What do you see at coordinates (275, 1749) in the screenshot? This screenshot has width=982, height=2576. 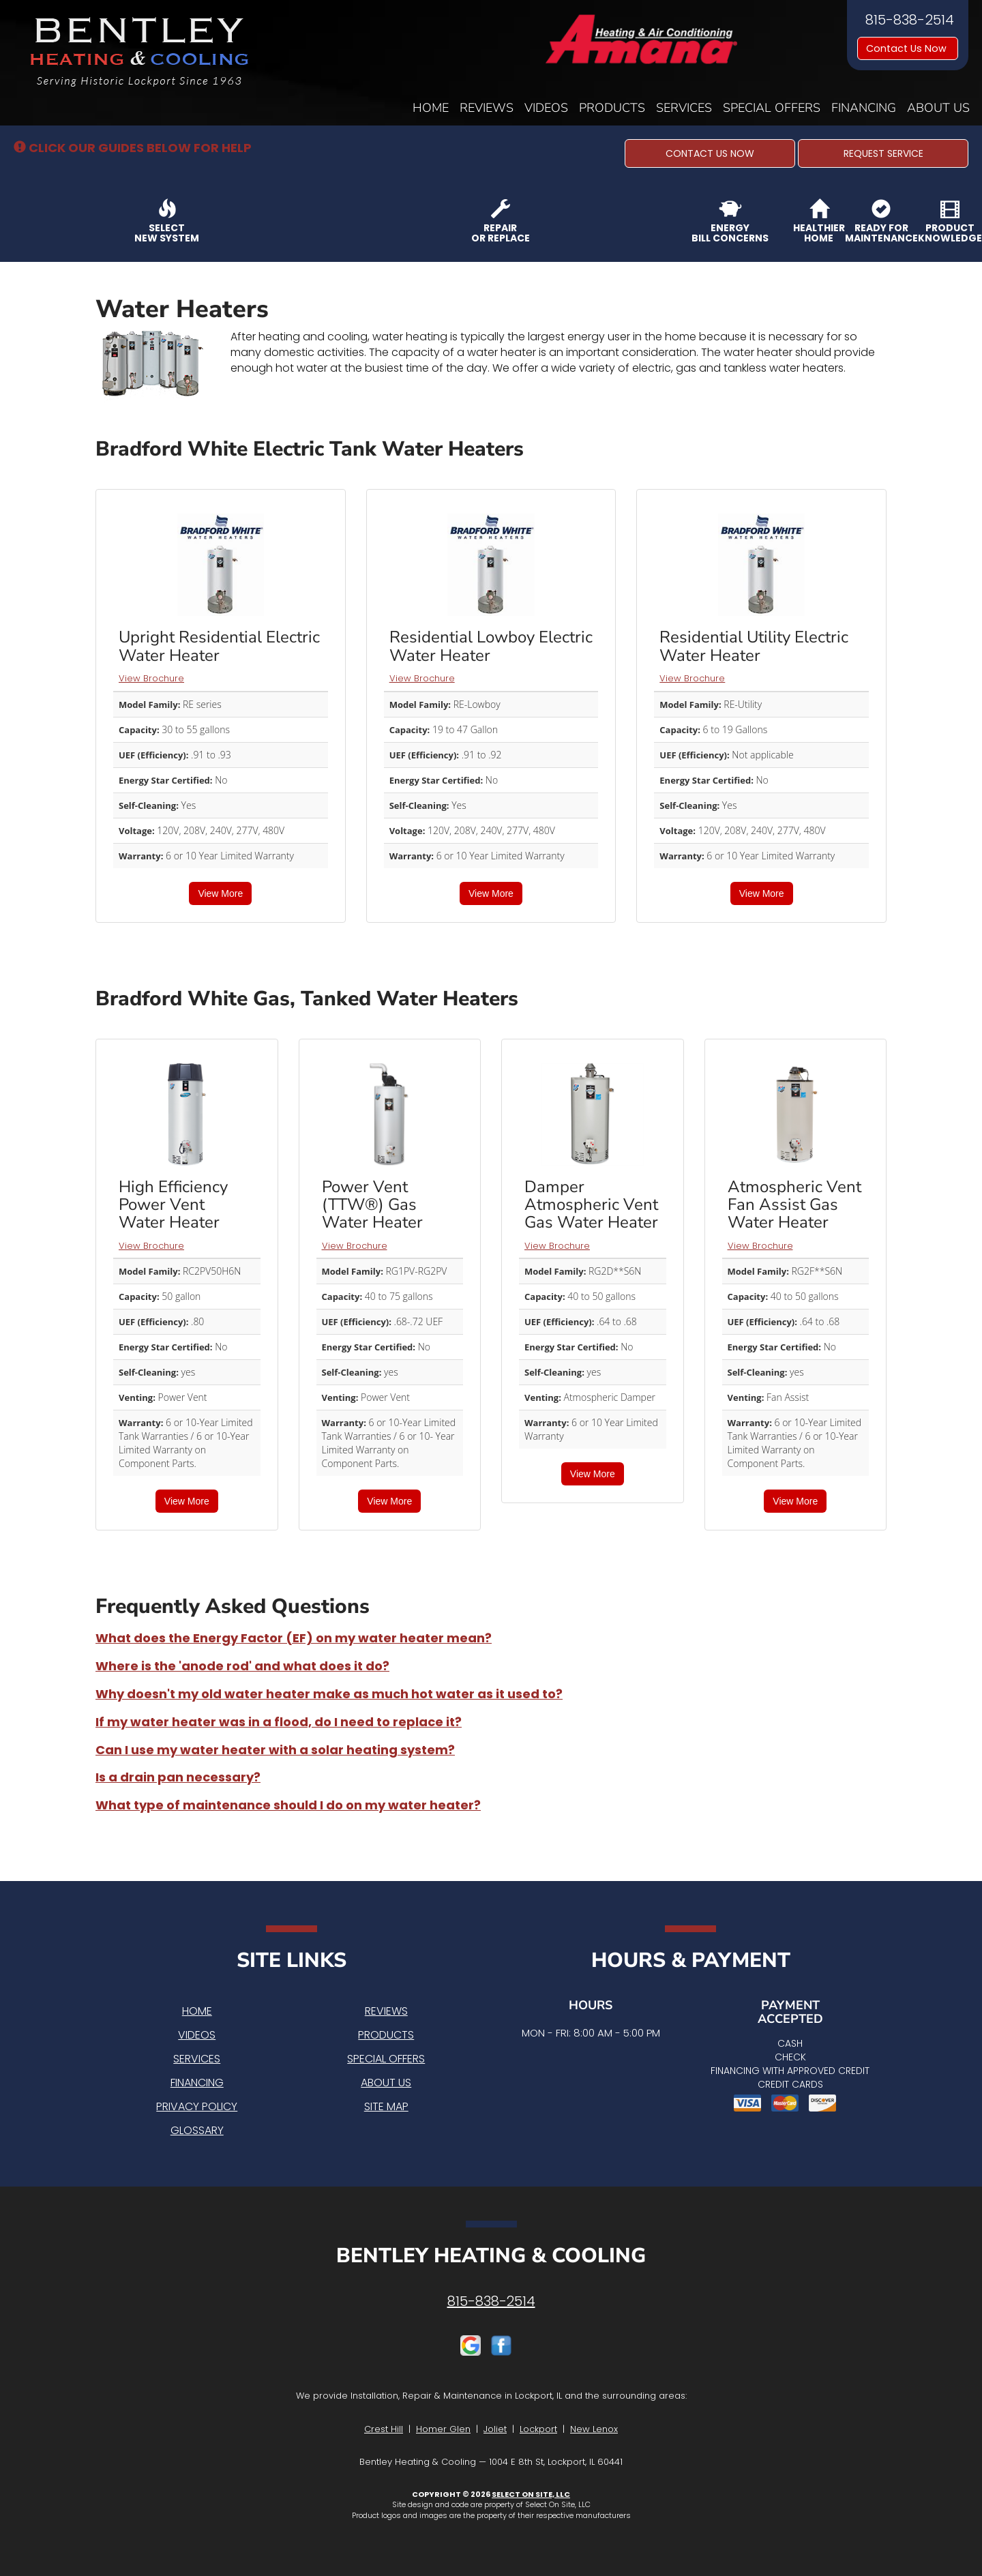 I see `Can I use my water heater with a solar heating system?` at bounding box center [275, 1749].